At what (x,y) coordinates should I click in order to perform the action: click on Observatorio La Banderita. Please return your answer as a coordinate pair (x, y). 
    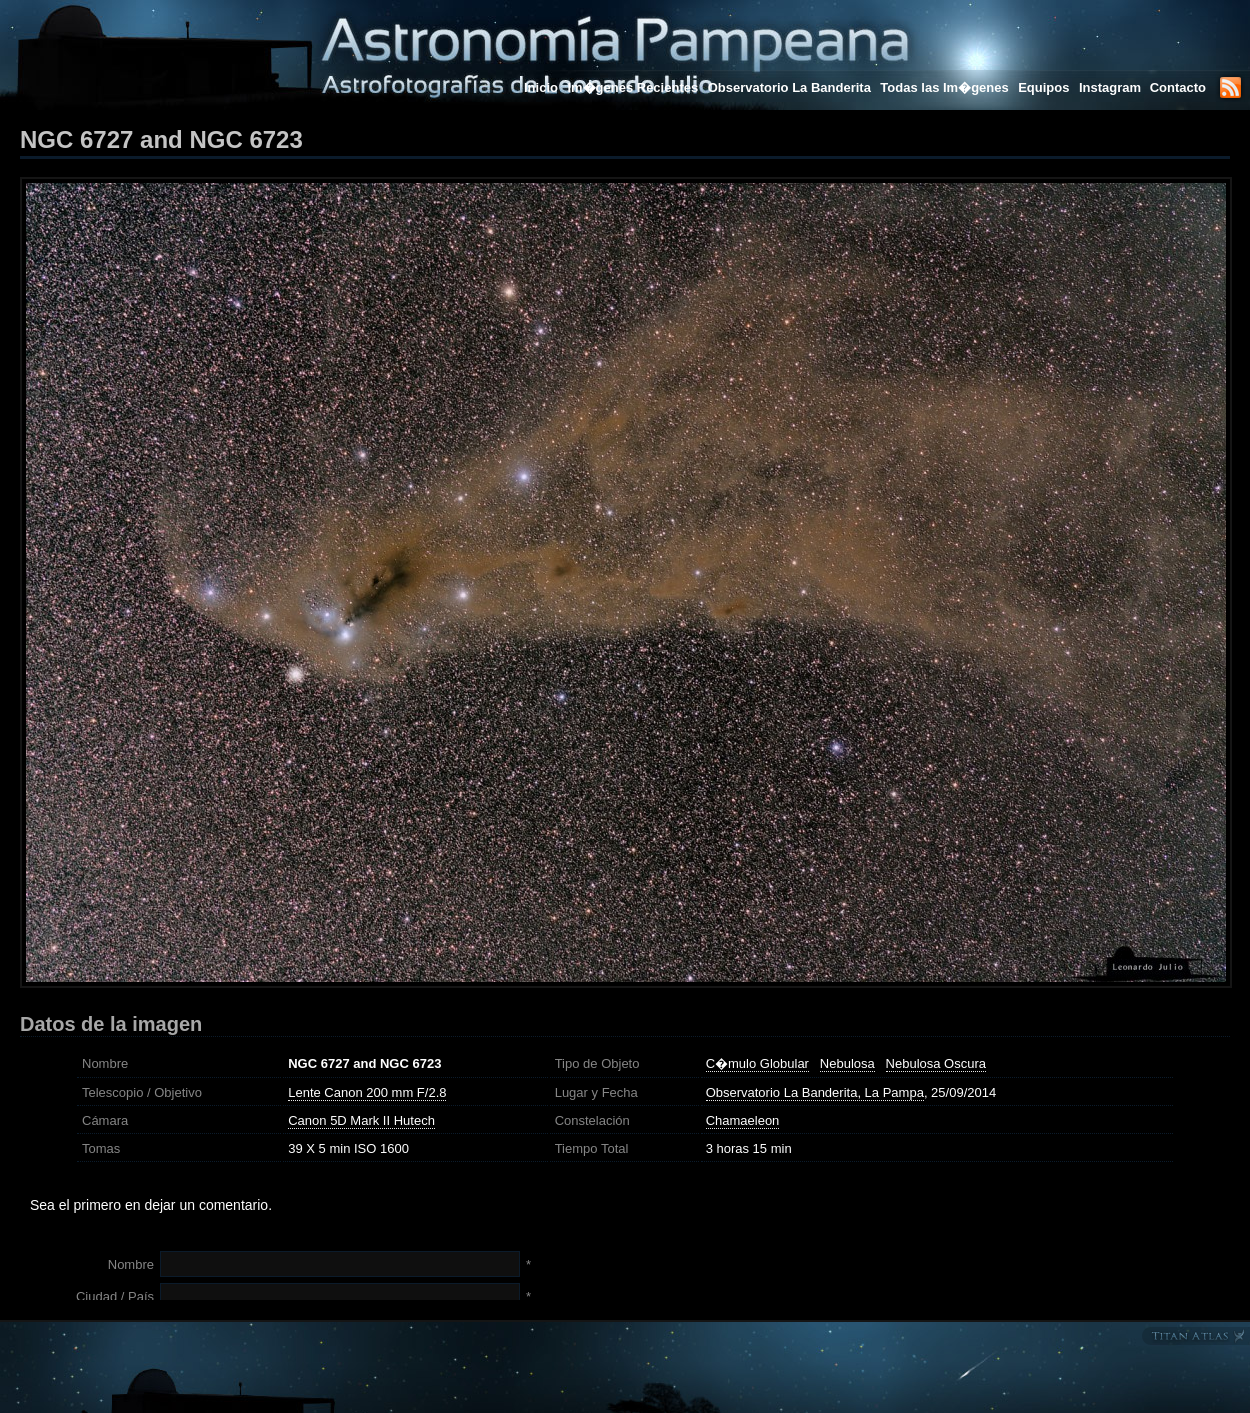
    Looking at the image, I should click on (789, 87).